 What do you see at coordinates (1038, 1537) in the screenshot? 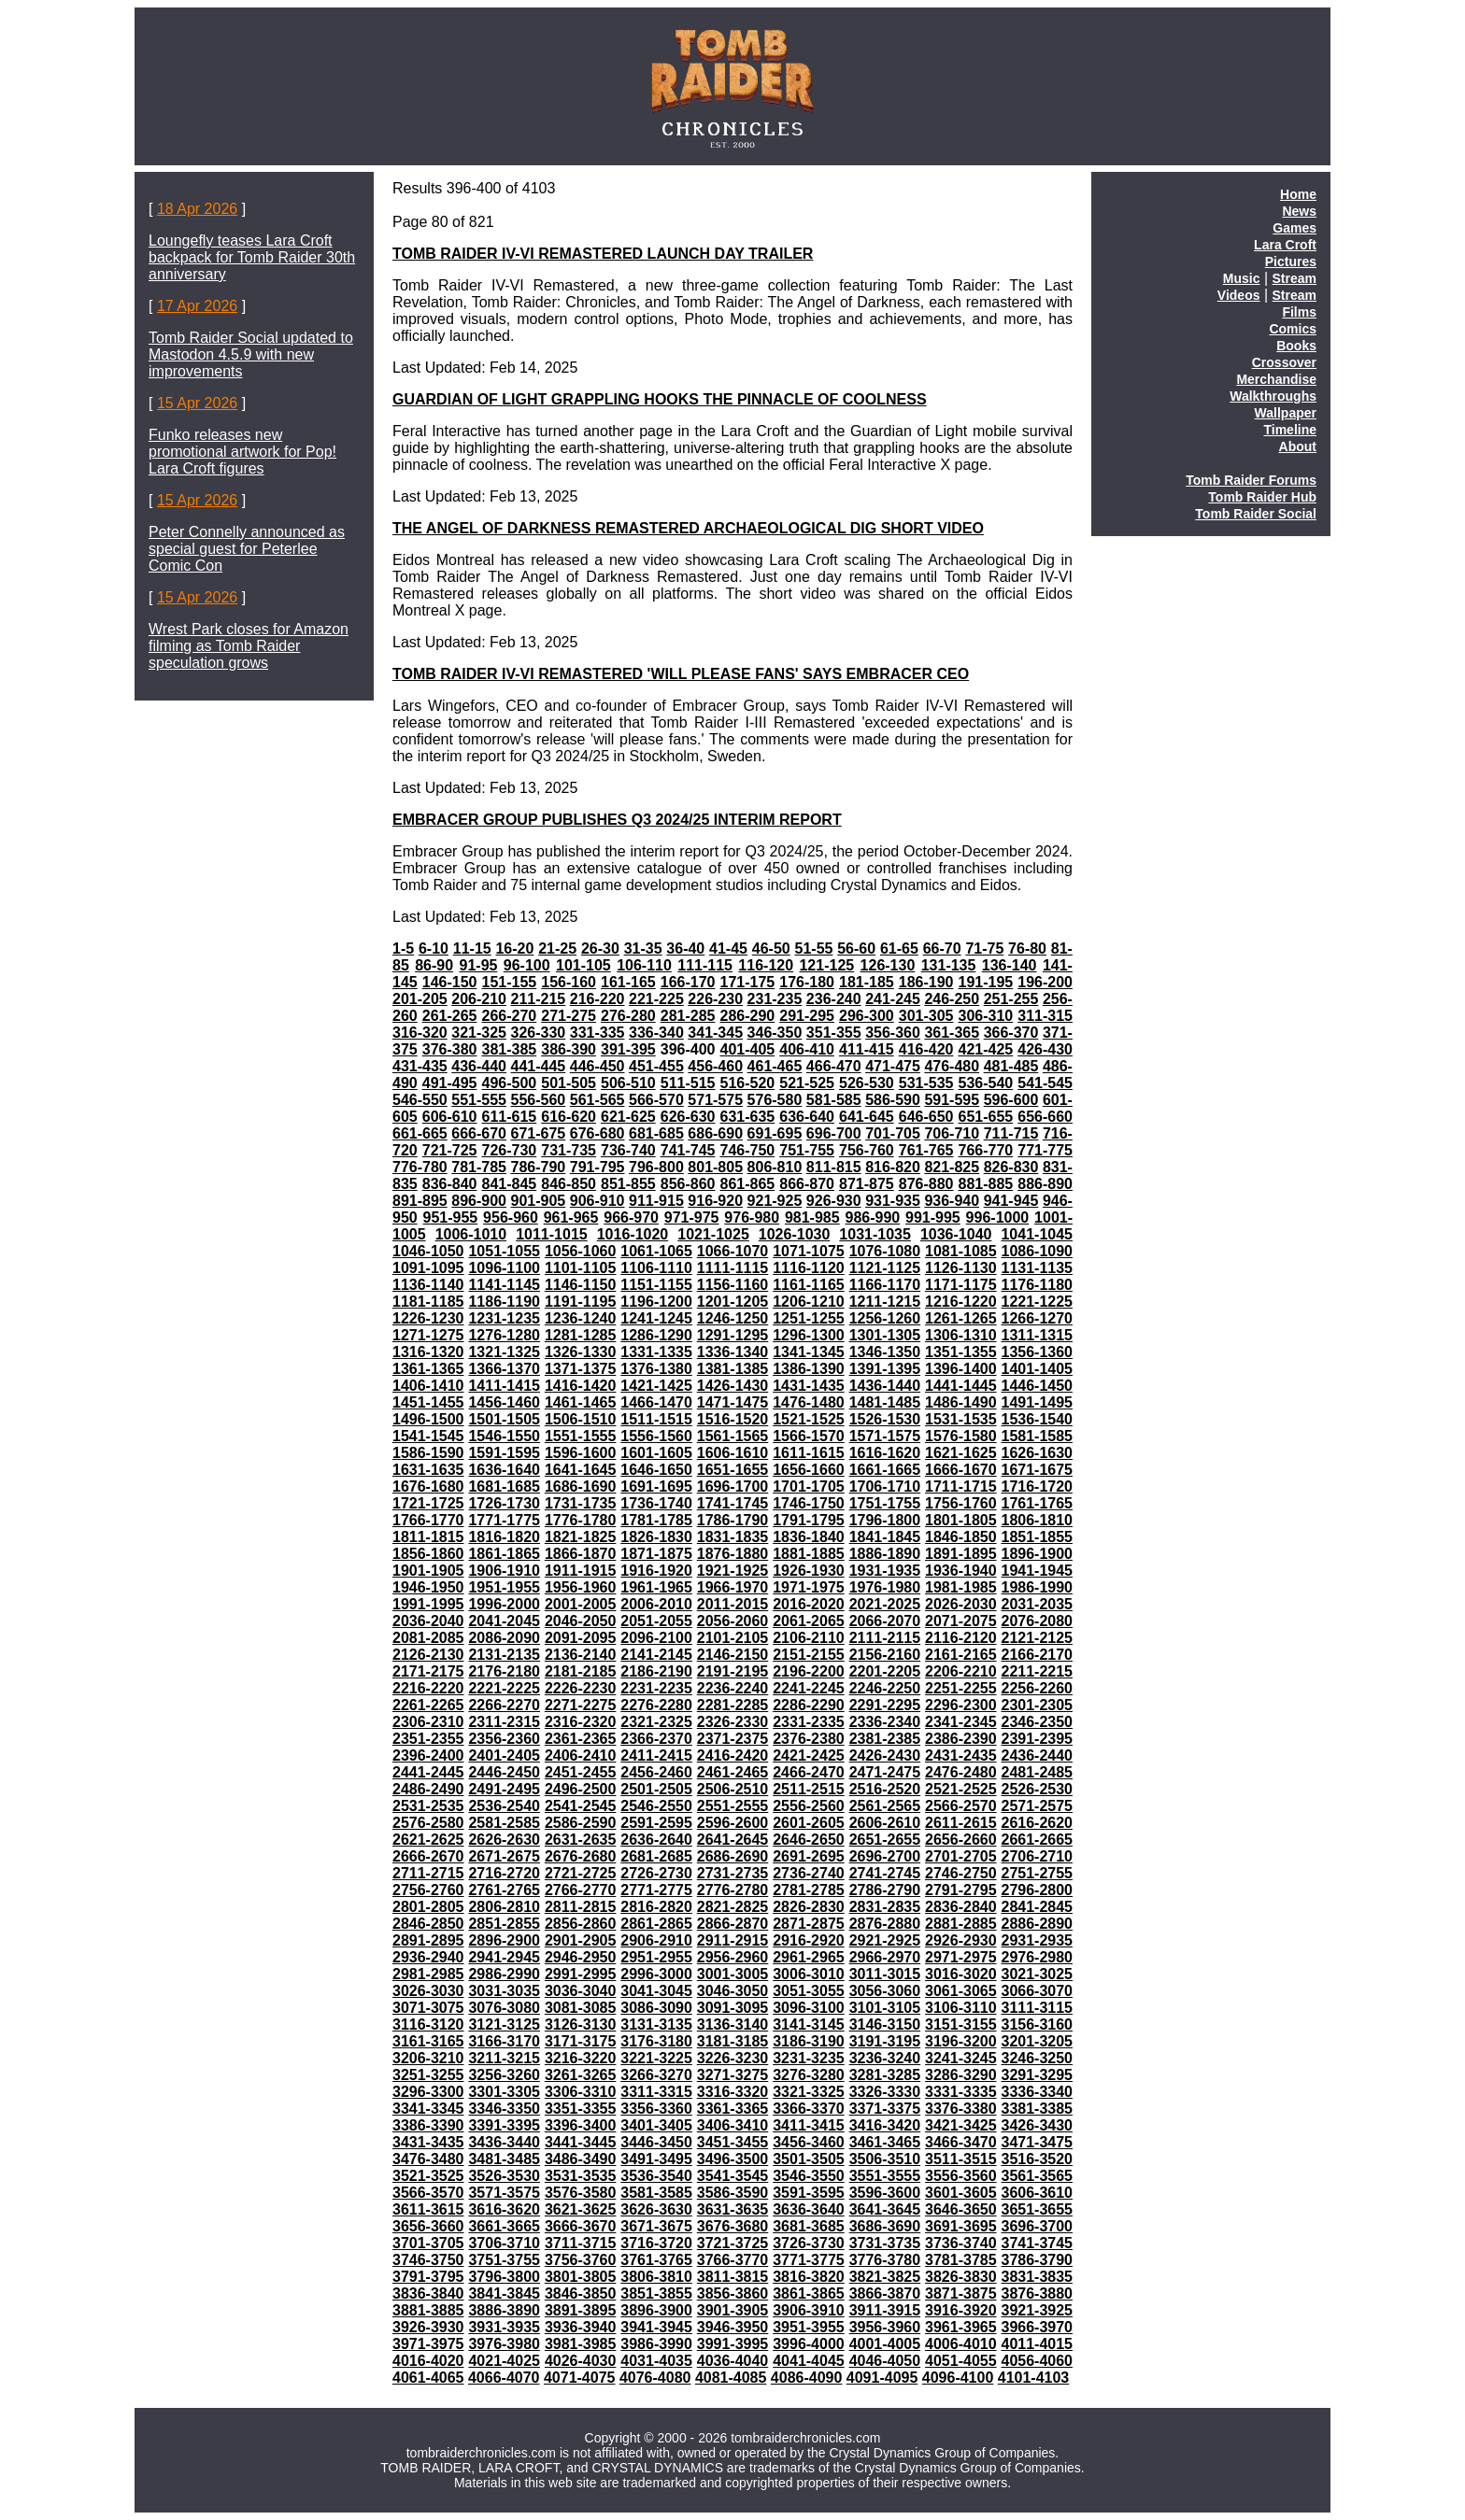
I see `1851-1855` at bounding box center [1038, 1537].